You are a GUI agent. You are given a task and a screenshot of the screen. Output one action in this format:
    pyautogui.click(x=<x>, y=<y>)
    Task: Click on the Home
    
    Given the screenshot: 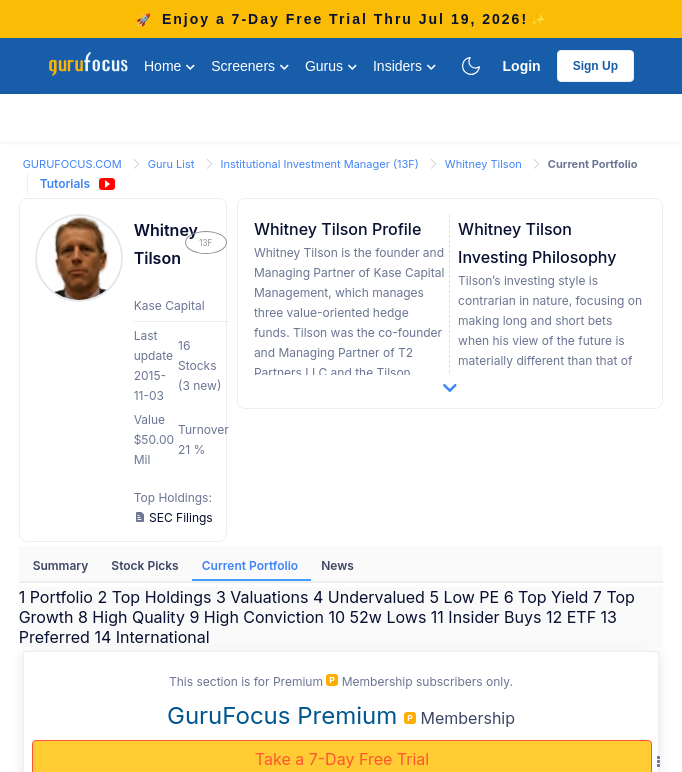 What is the action you would take?
    pyautogui.click(x=169, y=66)
    